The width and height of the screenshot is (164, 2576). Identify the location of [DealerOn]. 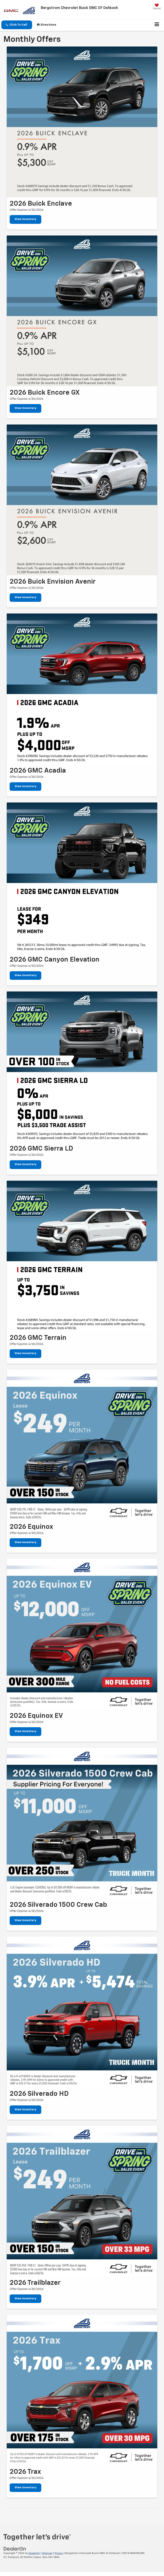
(14, 2548).